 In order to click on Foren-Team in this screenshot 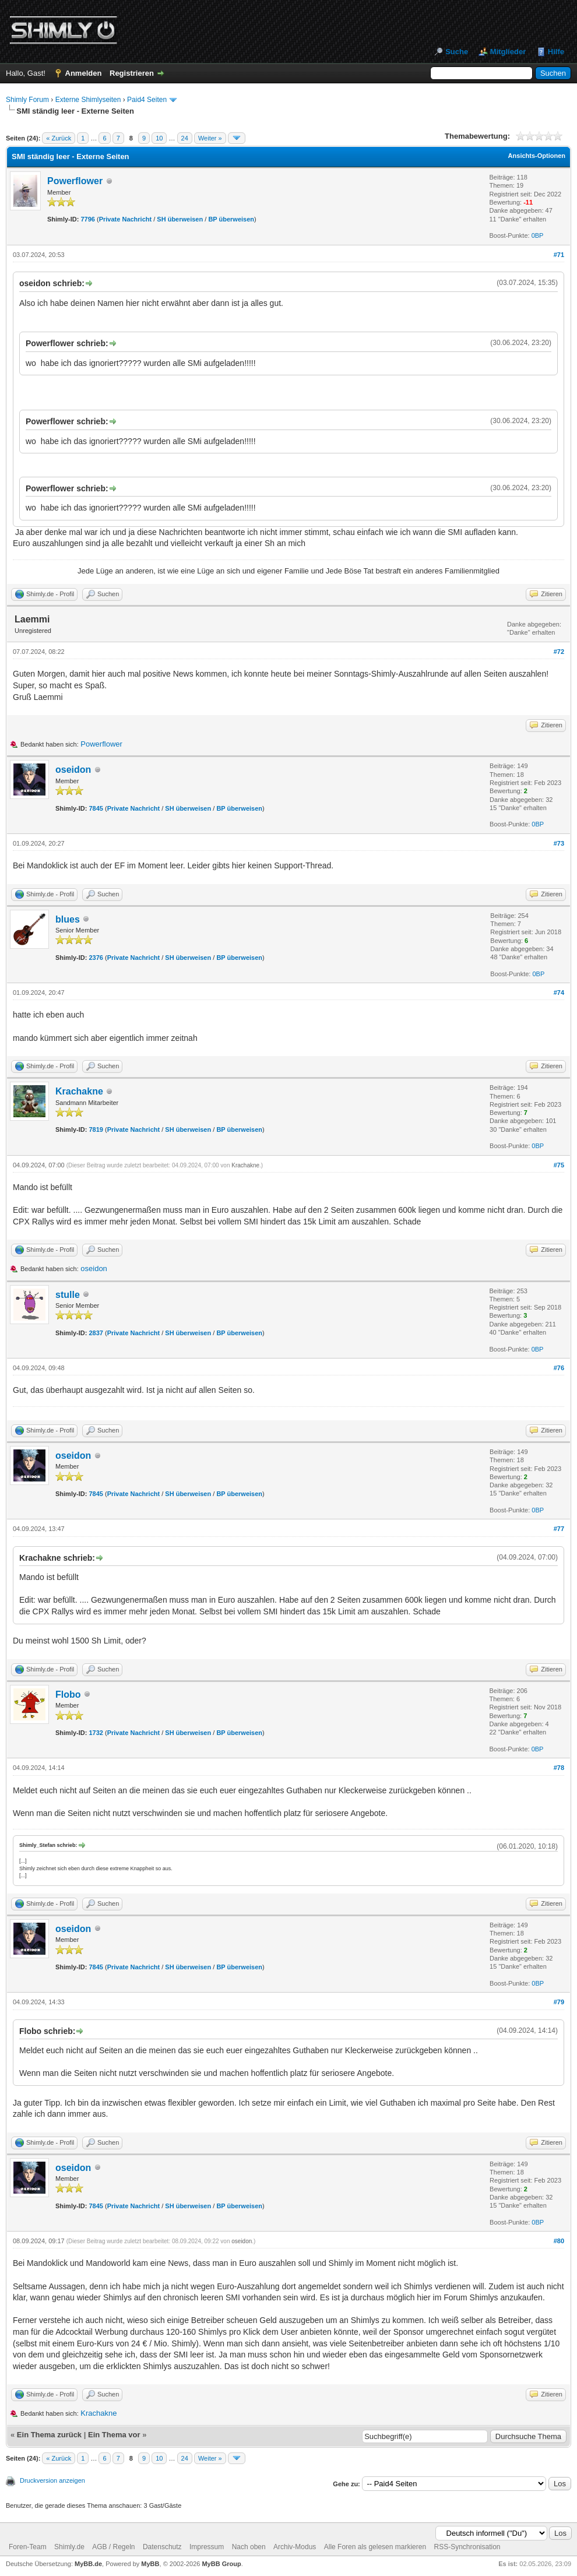, I will do `click(28, 2547)`.